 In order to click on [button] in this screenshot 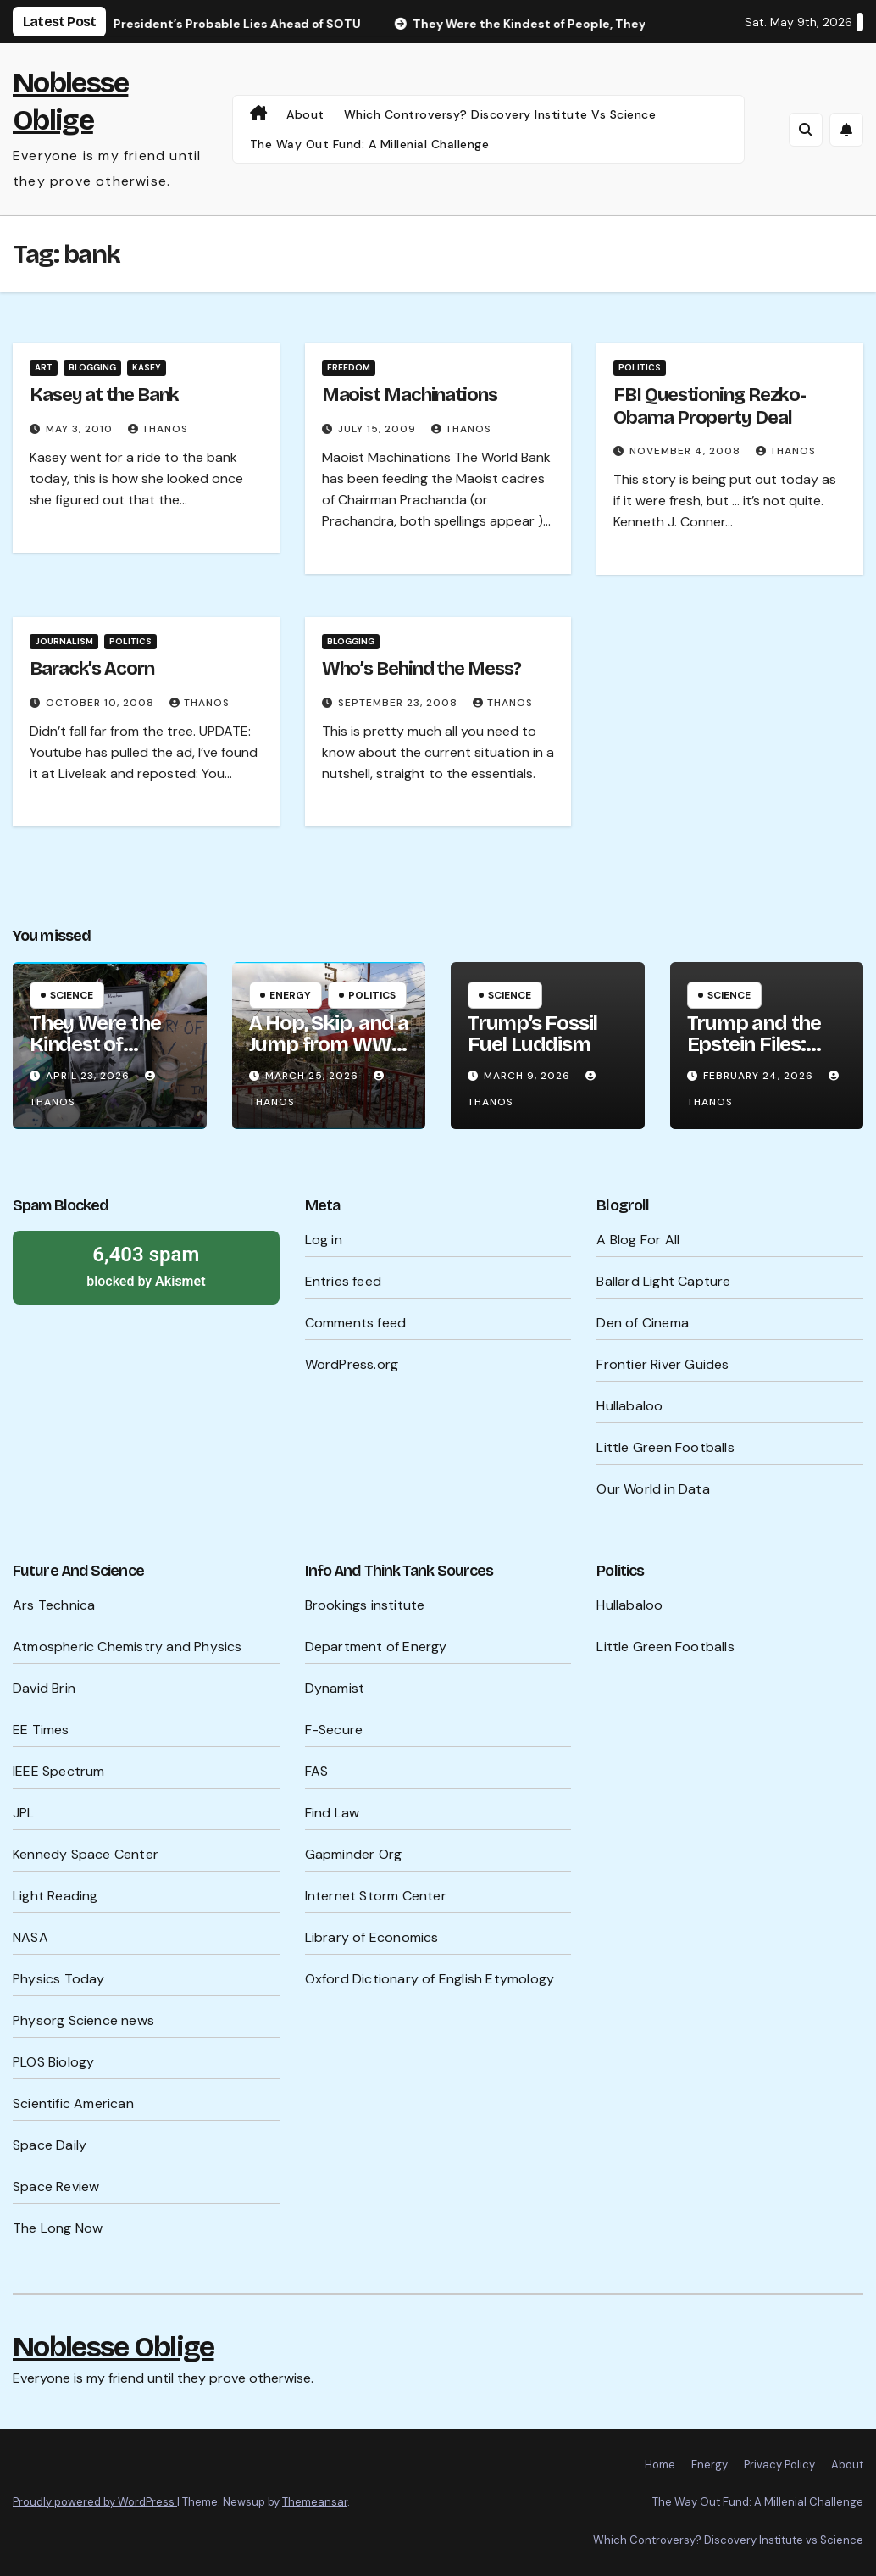, I will do `click(806, 130)`.